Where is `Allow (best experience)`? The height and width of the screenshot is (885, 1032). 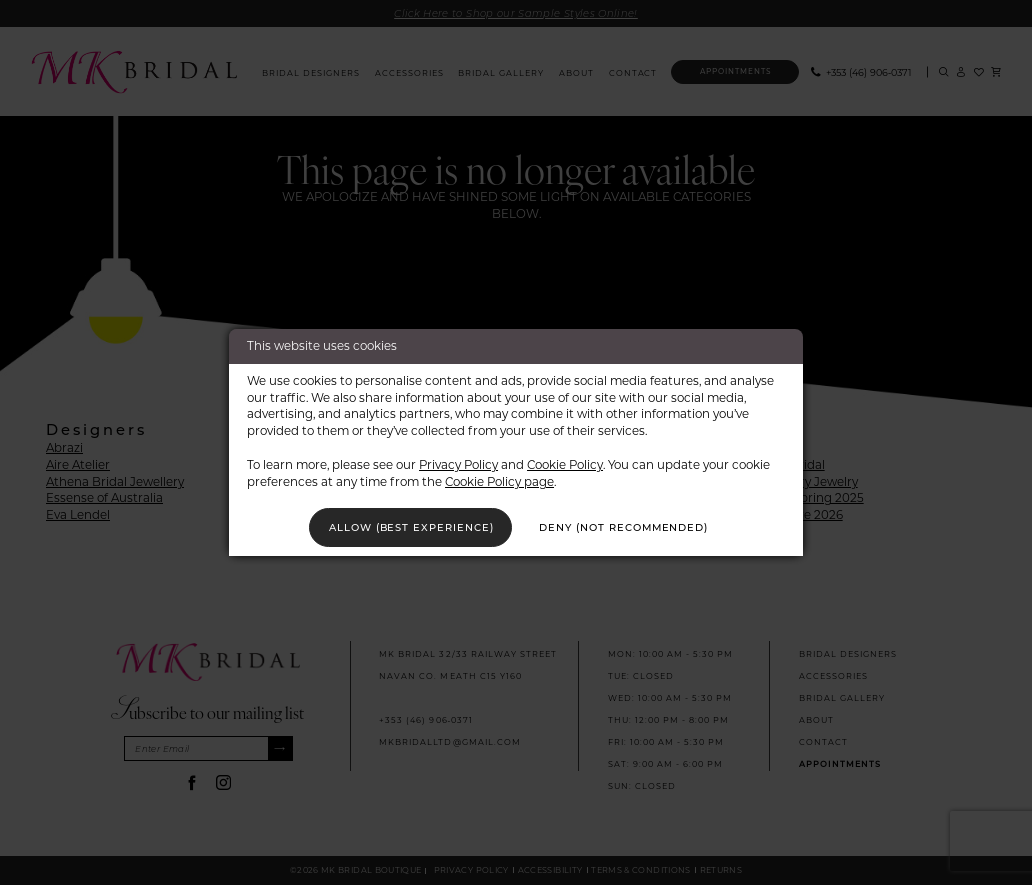 Allow (best experience) is located at coordinates (408, 527).